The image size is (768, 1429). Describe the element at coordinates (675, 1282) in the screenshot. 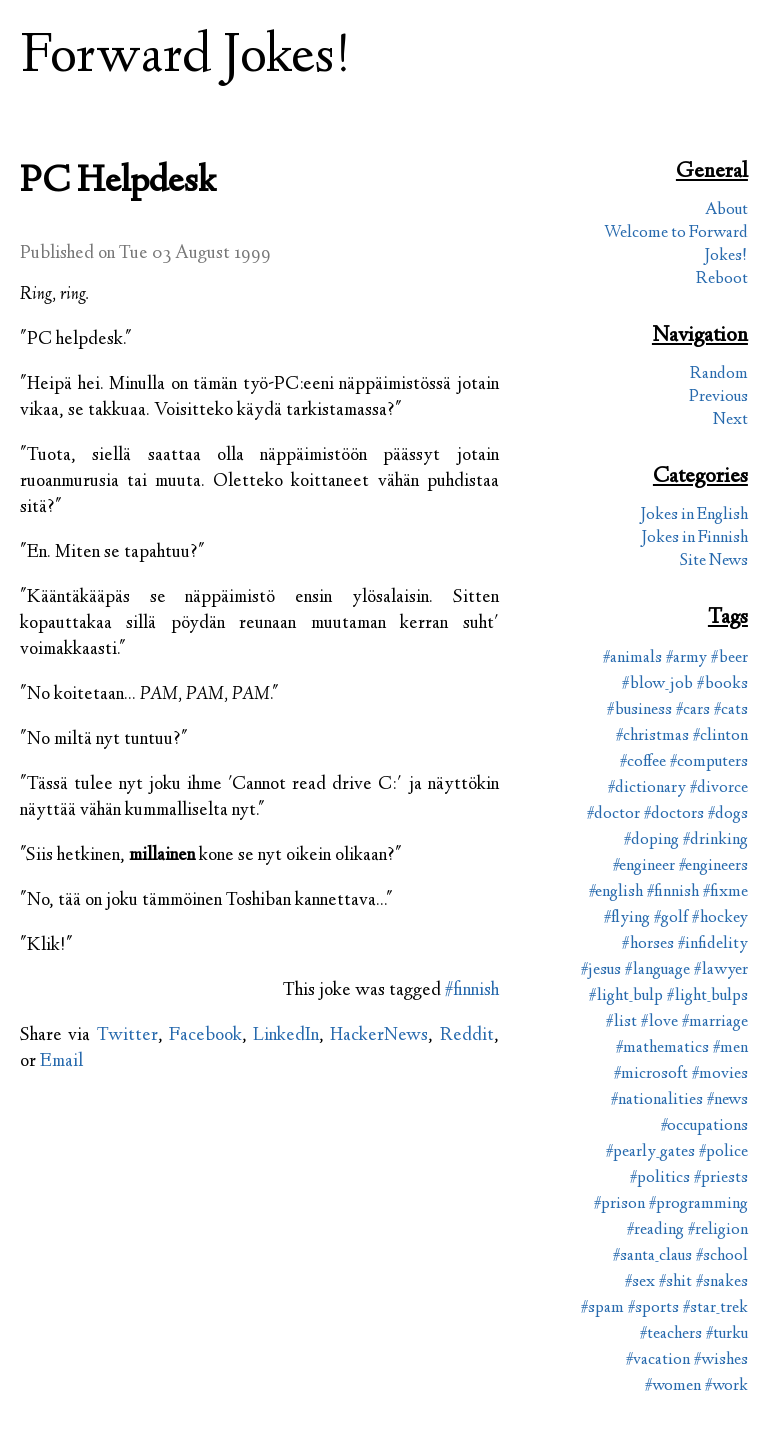

I see `#shit` at that location.